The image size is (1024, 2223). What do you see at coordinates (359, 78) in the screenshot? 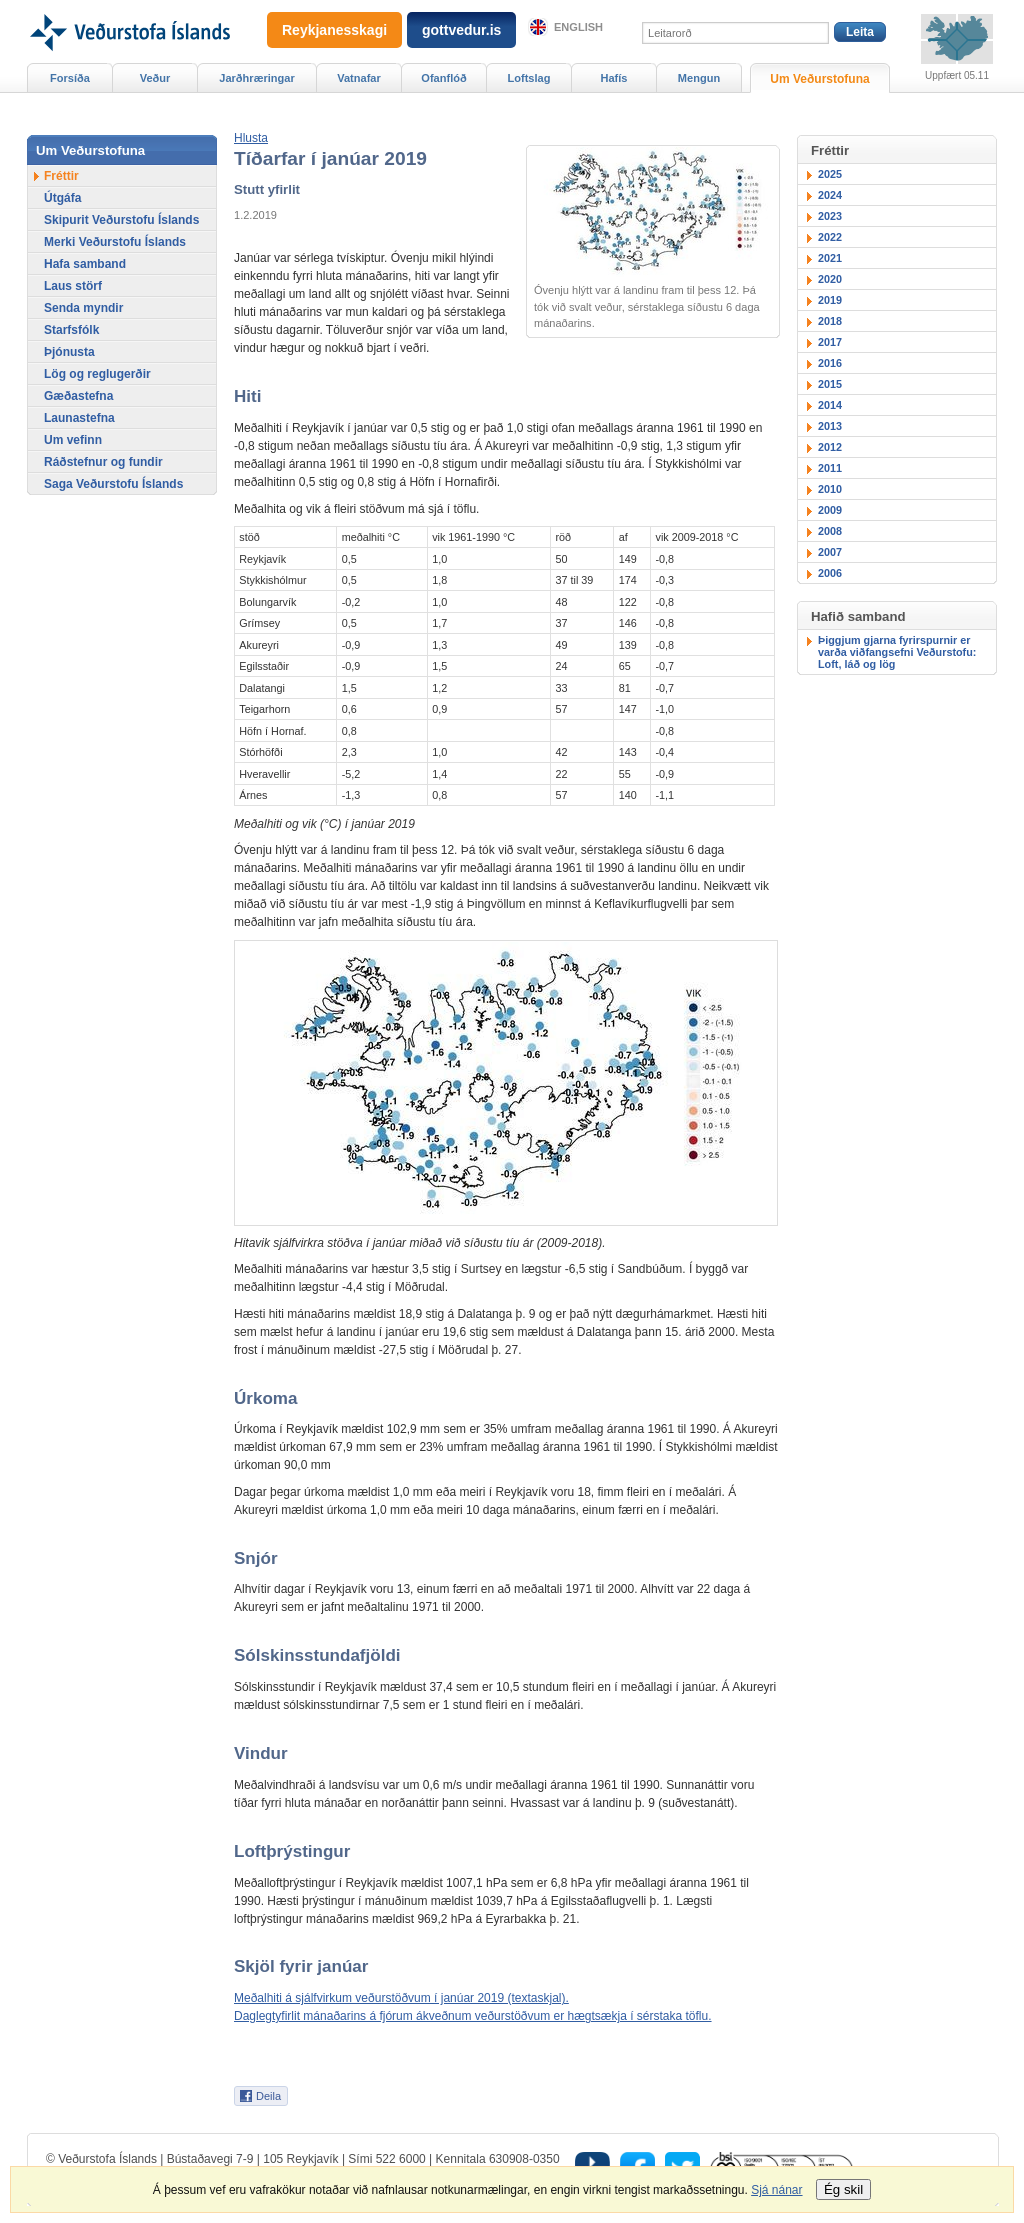
I see `Vatnafar` at bounding box center [359, 78].